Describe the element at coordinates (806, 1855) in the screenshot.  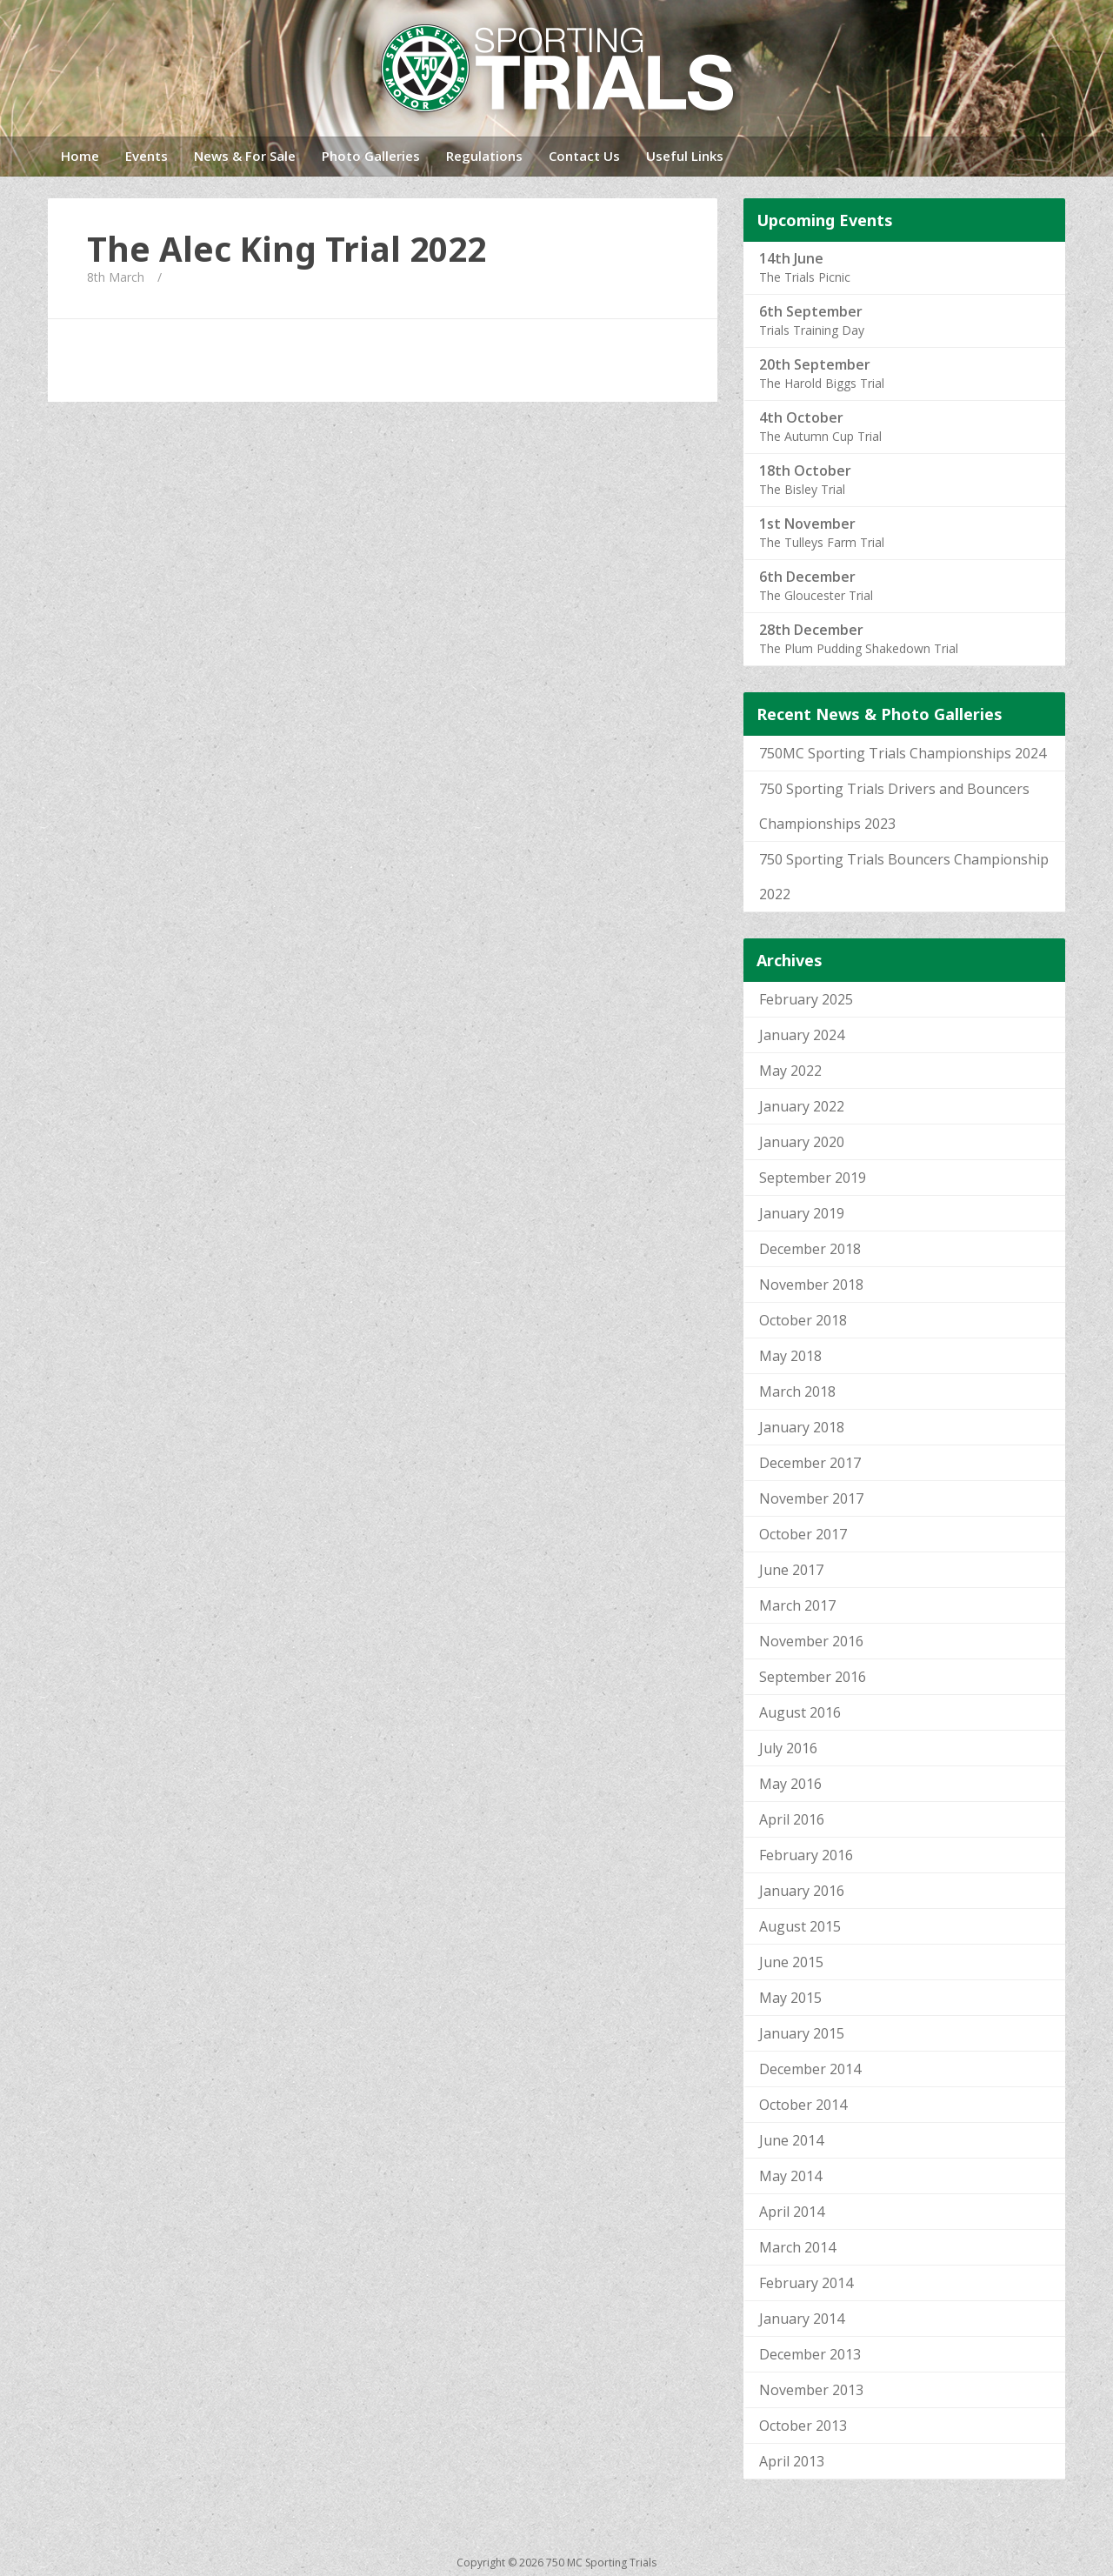
I see `February 2016` at that location.